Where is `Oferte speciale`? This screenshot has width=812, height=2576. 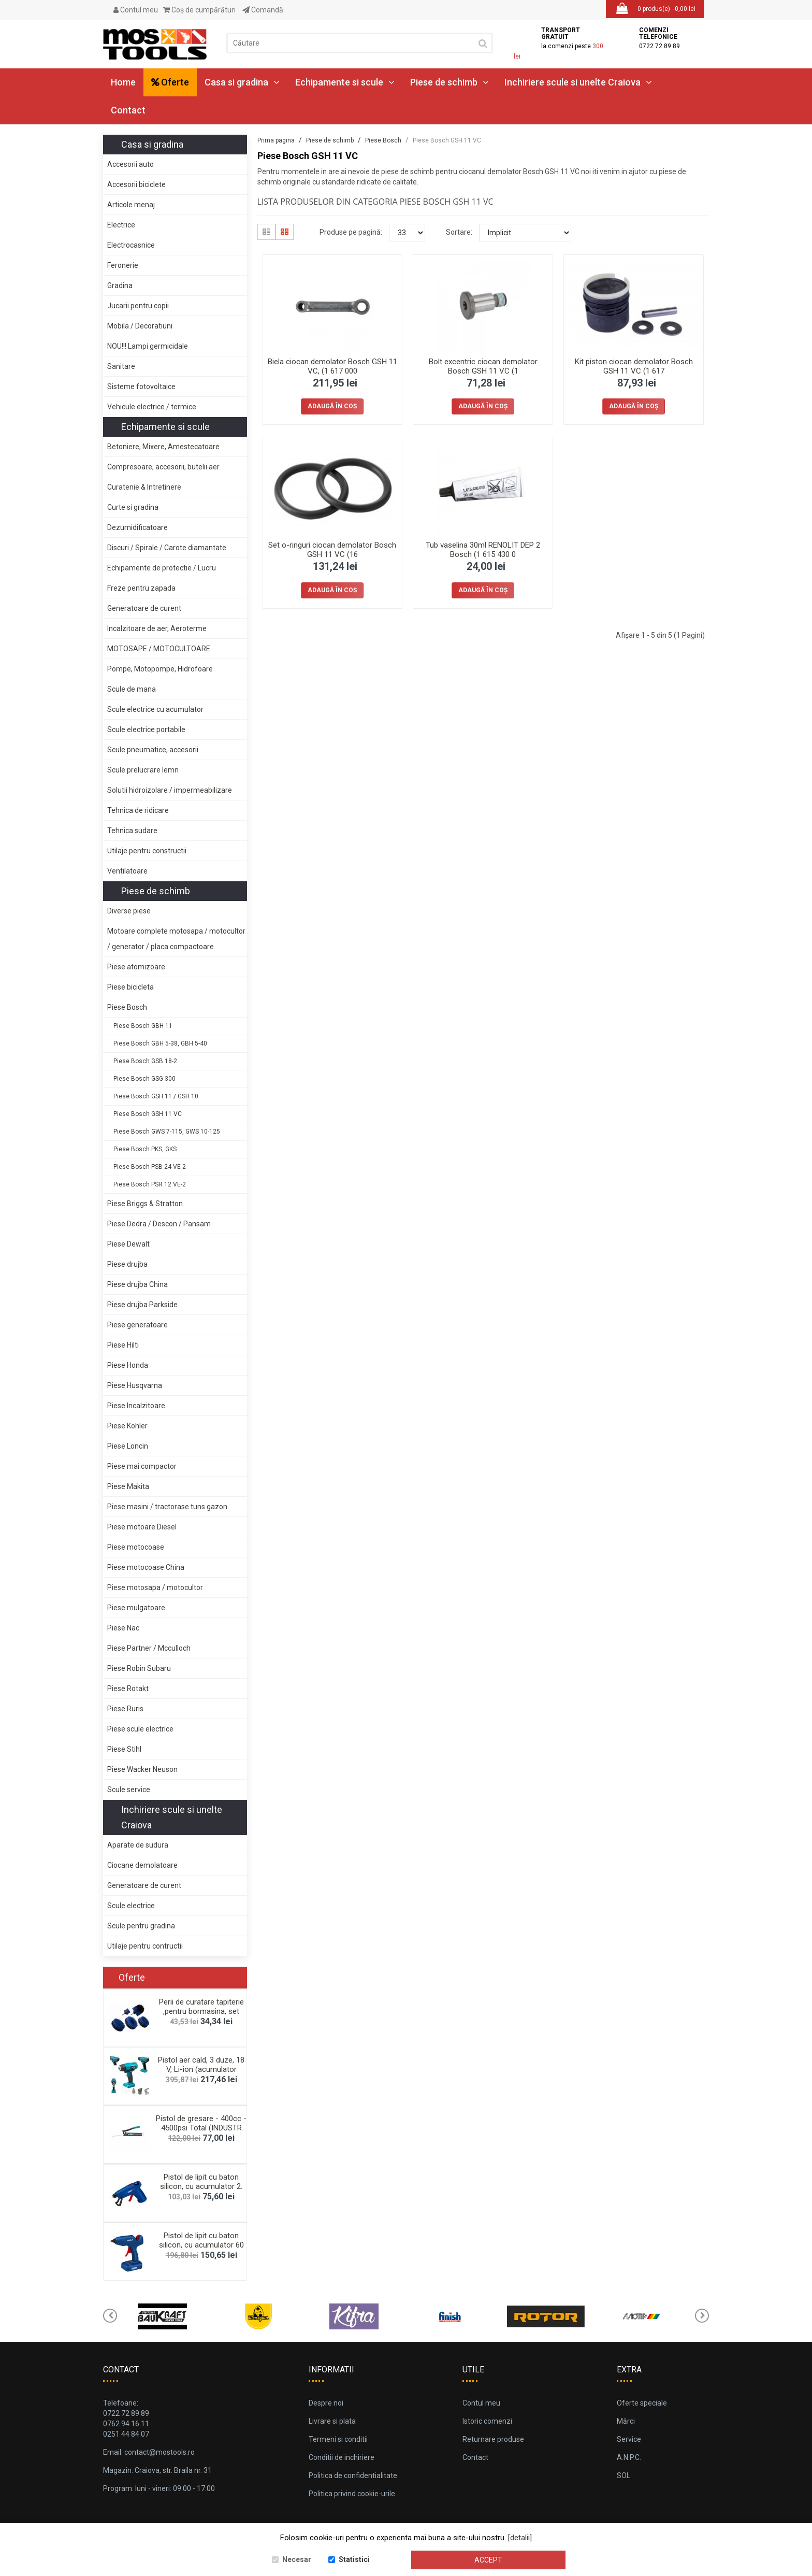 Oferte speciale is located at coordinates (642, 2403).